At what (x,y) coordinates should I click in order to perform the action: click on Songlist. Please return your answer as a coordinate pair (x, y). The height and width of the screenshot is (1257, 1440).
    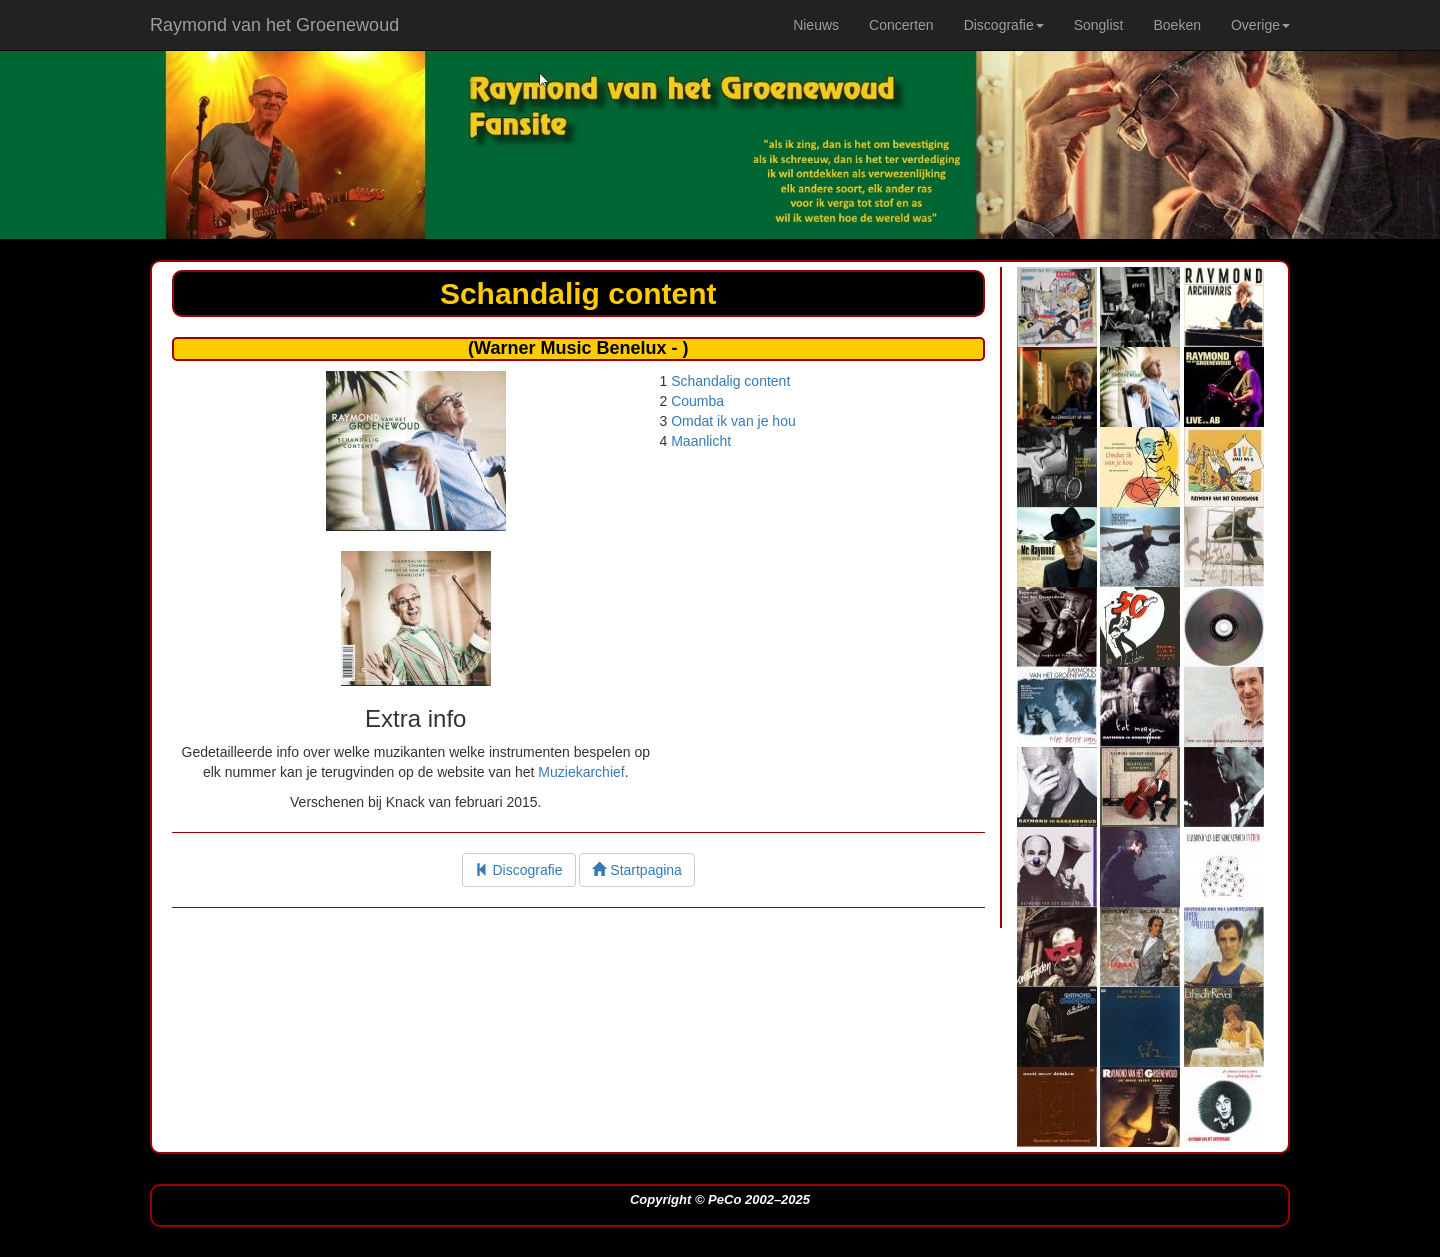
    Looking at the image, I should click on (1099, 25).